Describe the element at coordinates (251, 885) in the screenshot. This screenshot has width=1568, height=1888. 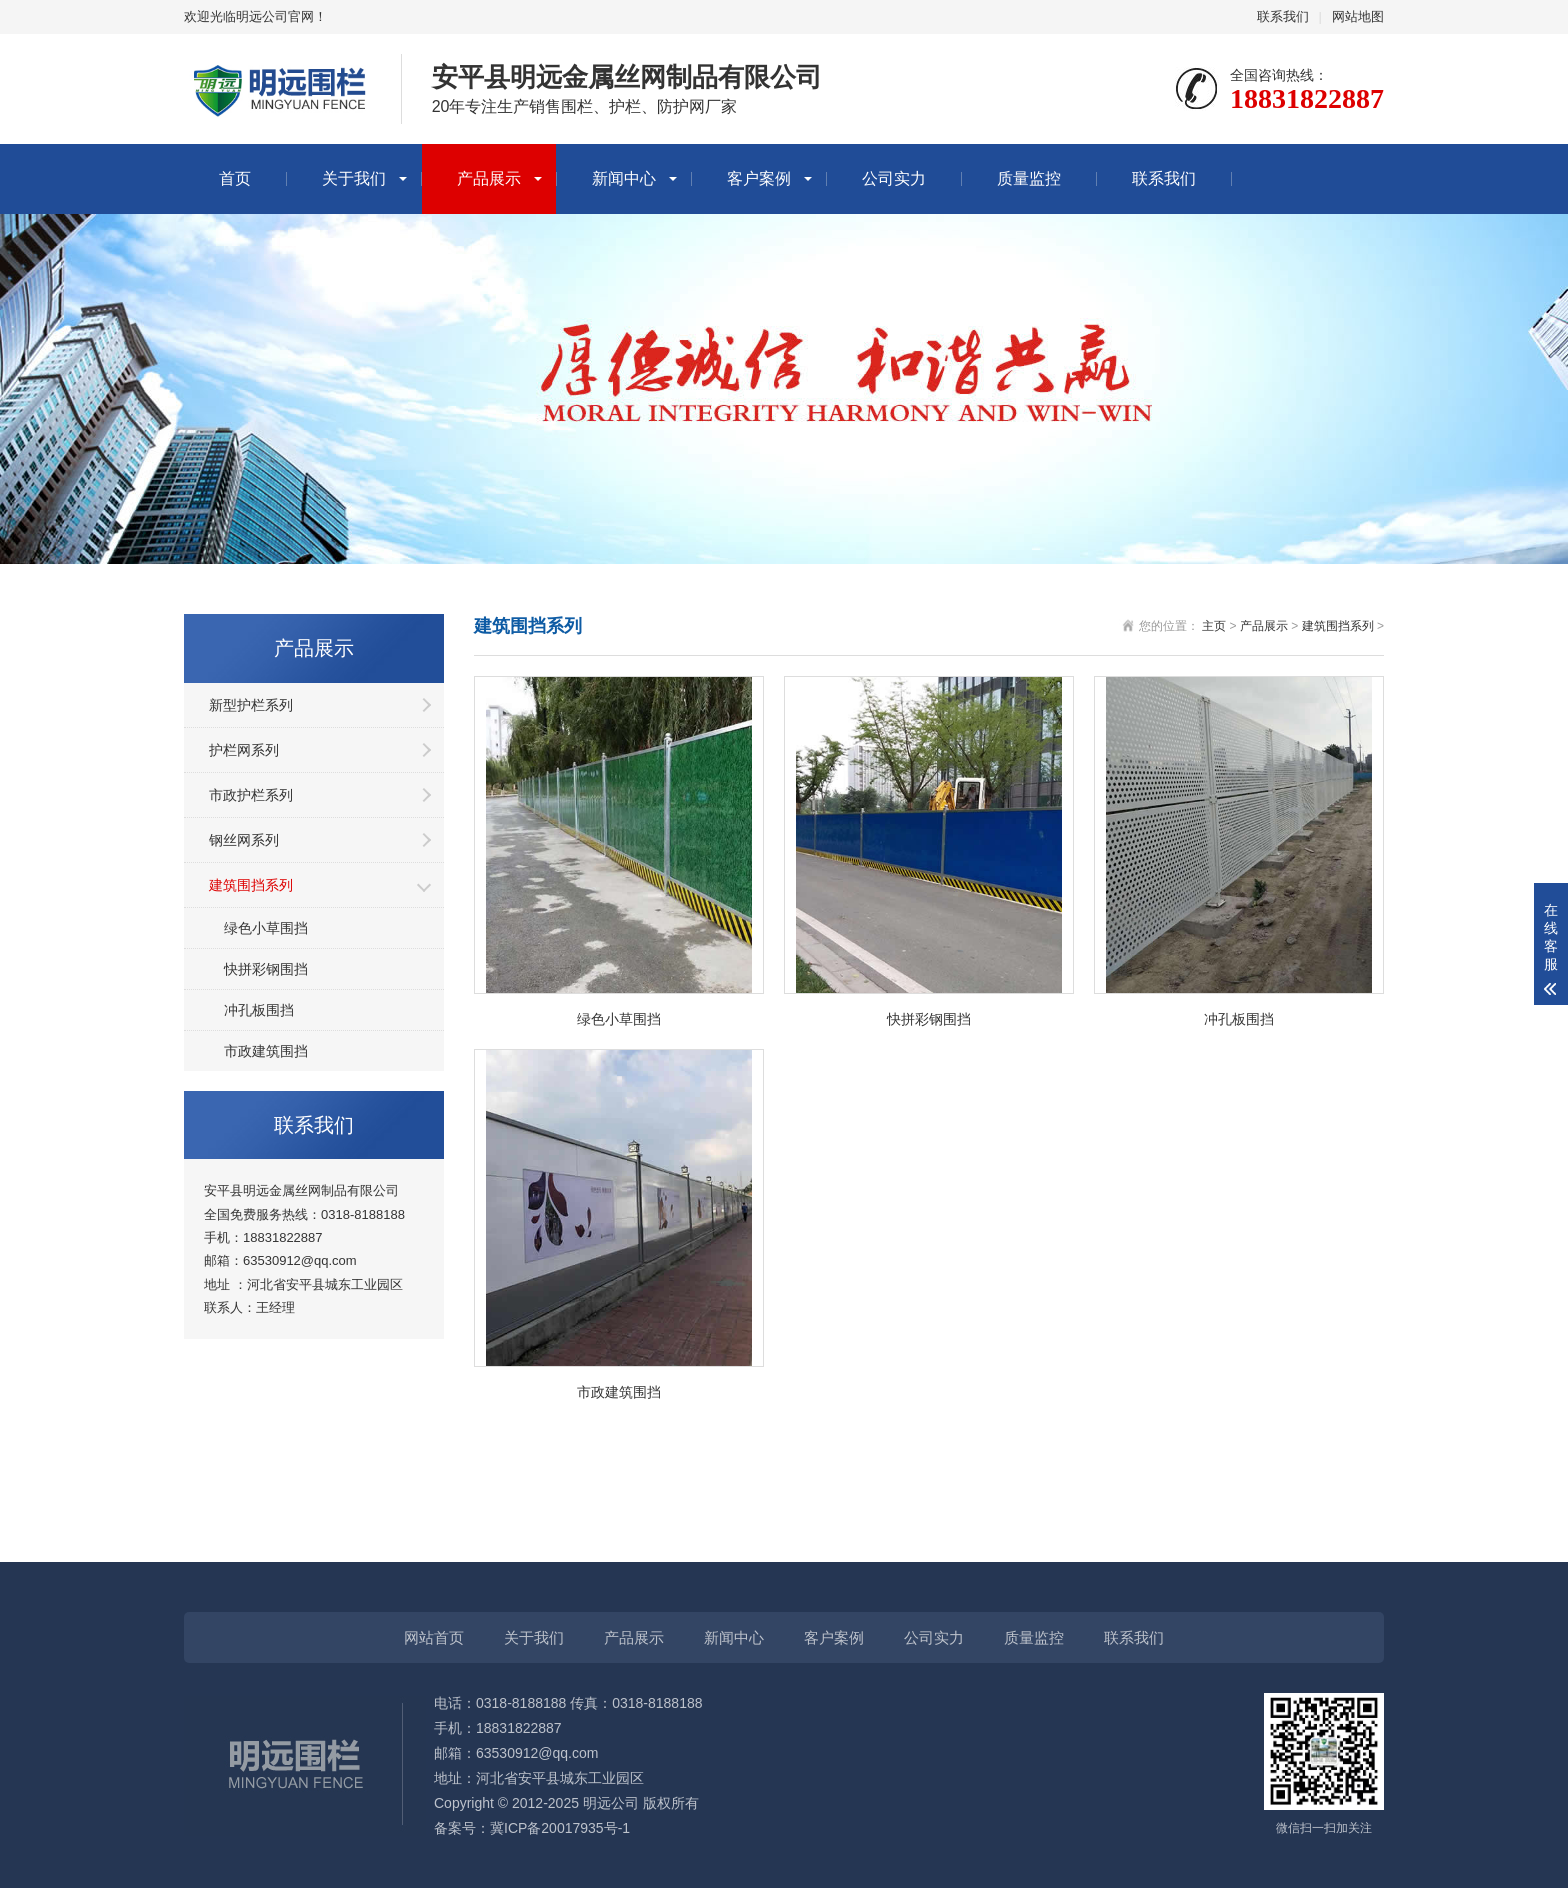
I see `建筑围挡系列` at that location.